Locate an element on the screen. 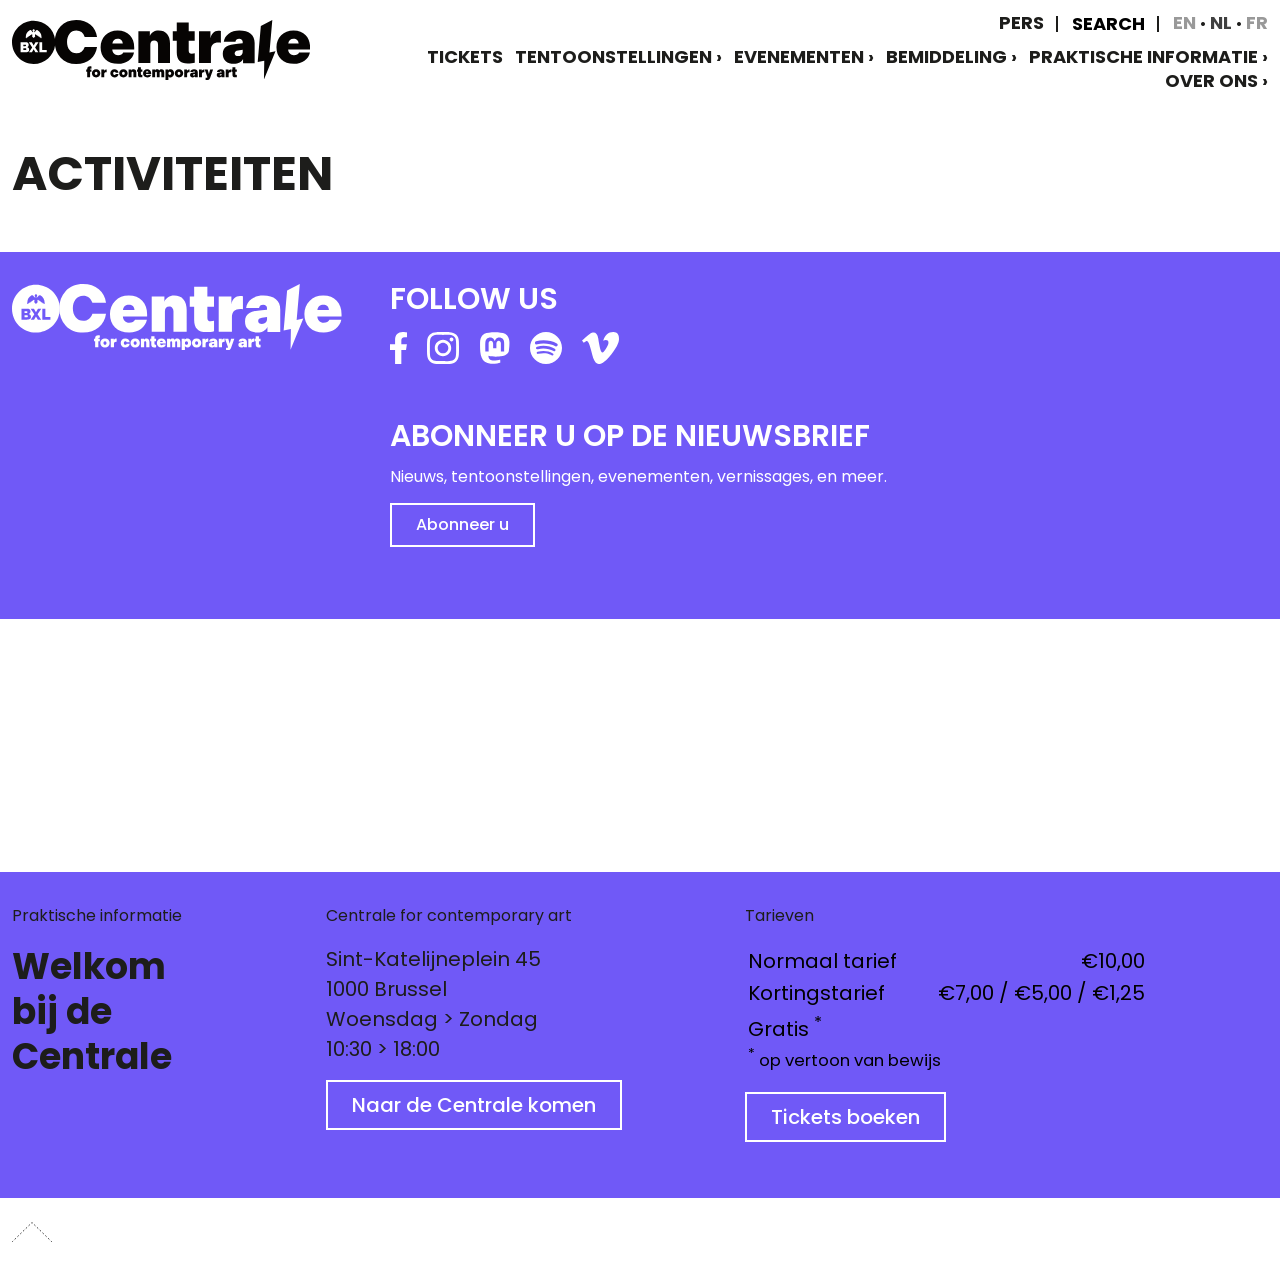 This screenshot has width=1280, height=1266. en is located at coordinates (1186, 22).